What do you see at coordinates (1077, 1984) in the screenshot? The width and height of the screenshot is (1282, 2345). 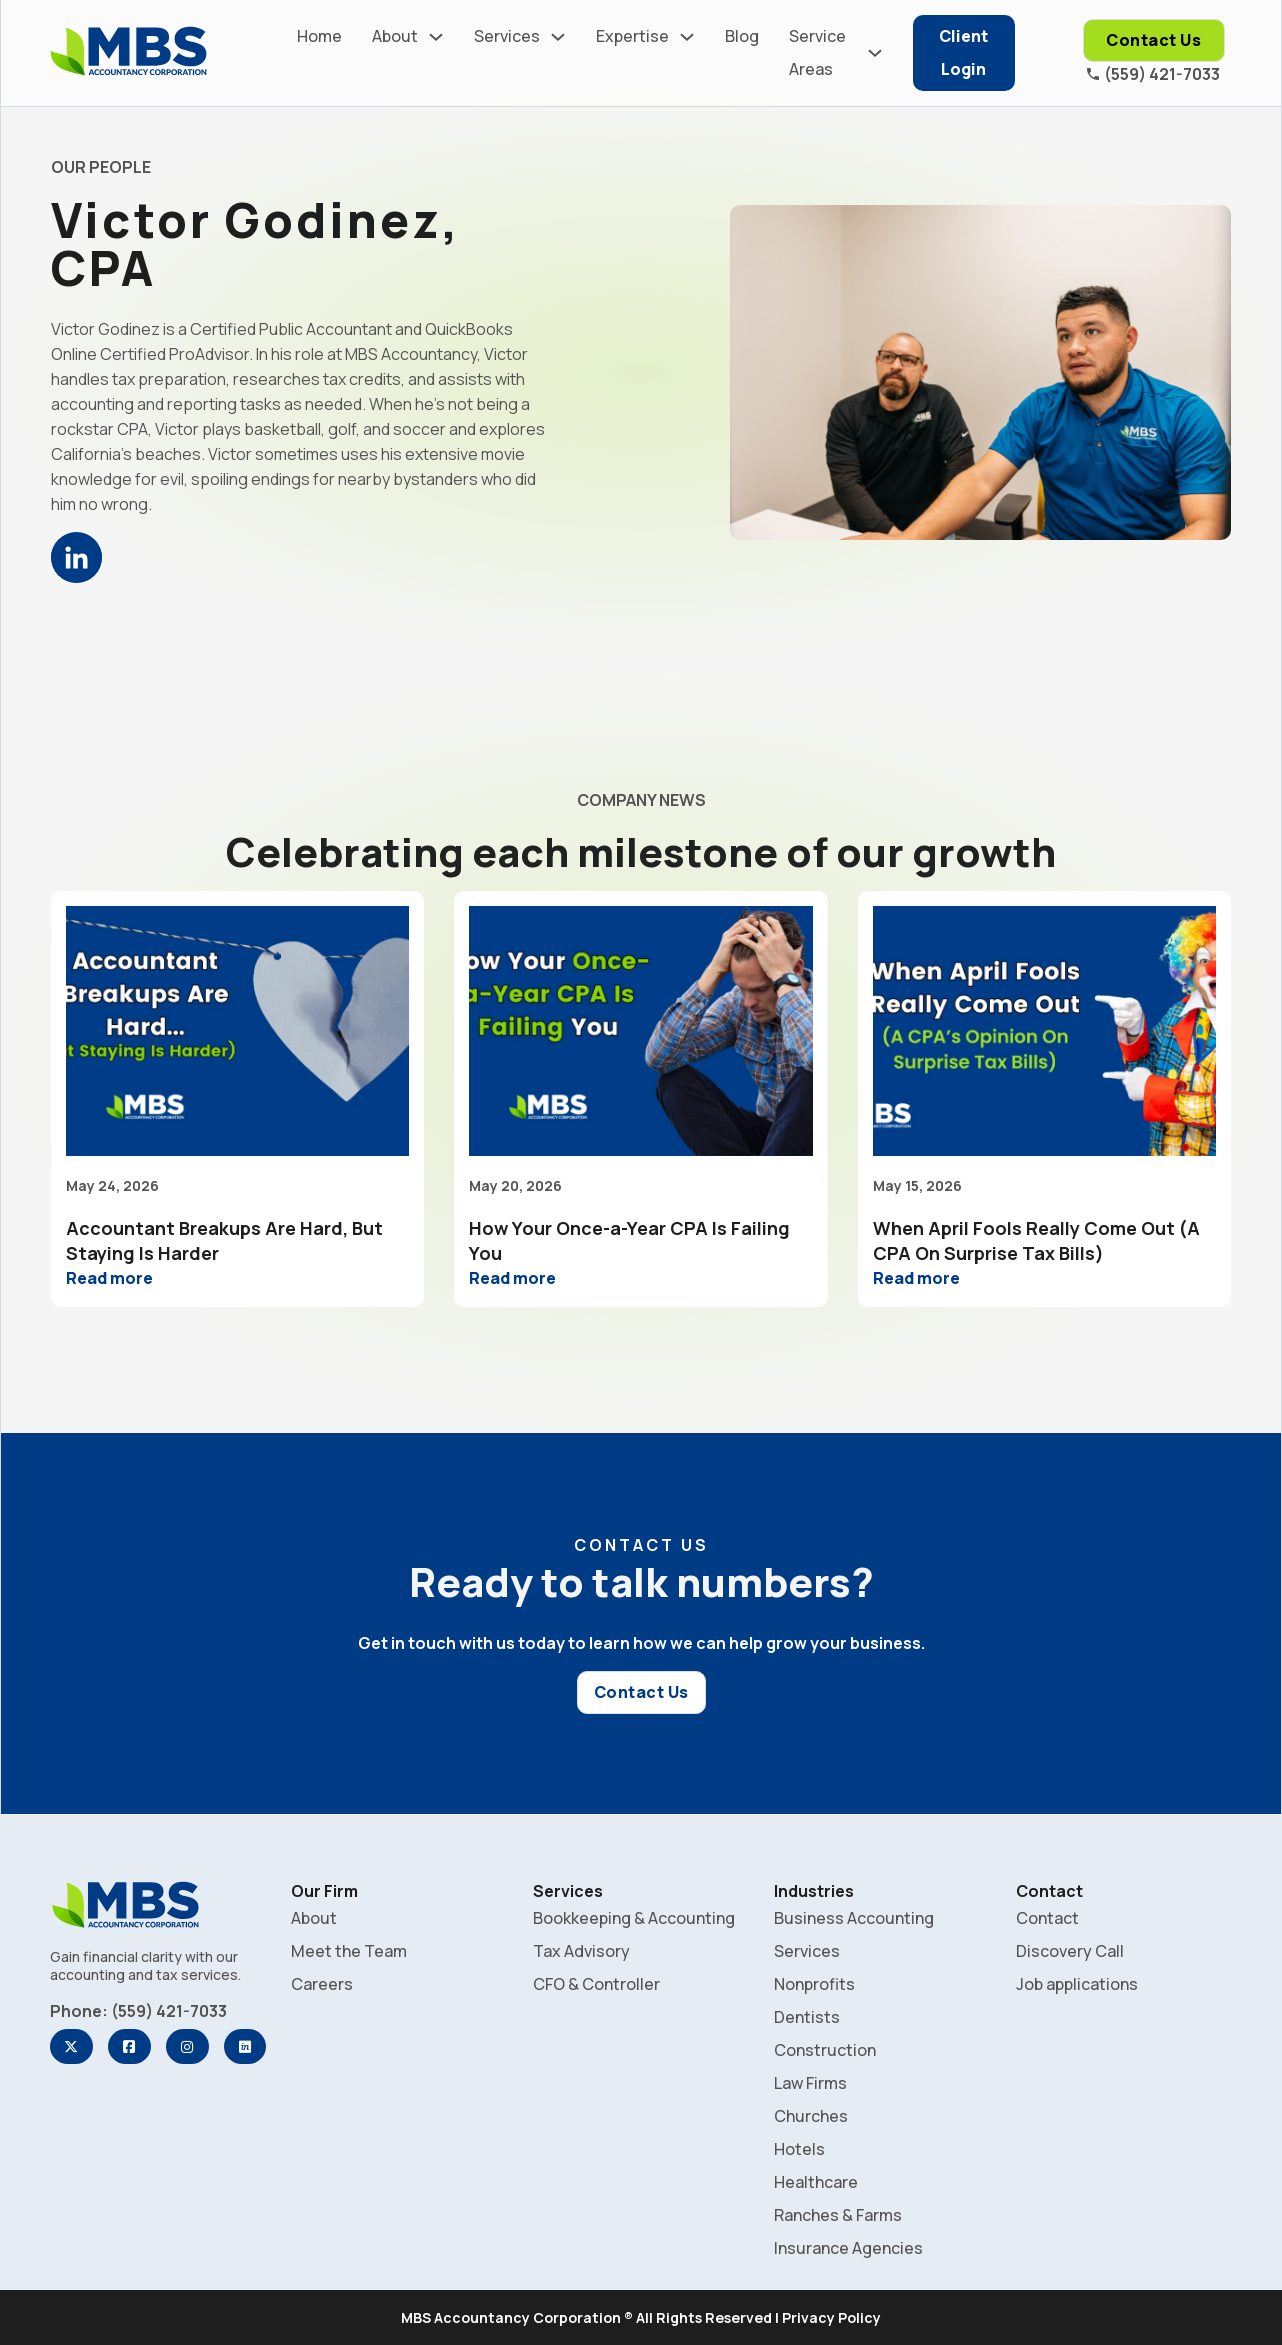 I see `Job applications` at bounding box center [1077, 1984].